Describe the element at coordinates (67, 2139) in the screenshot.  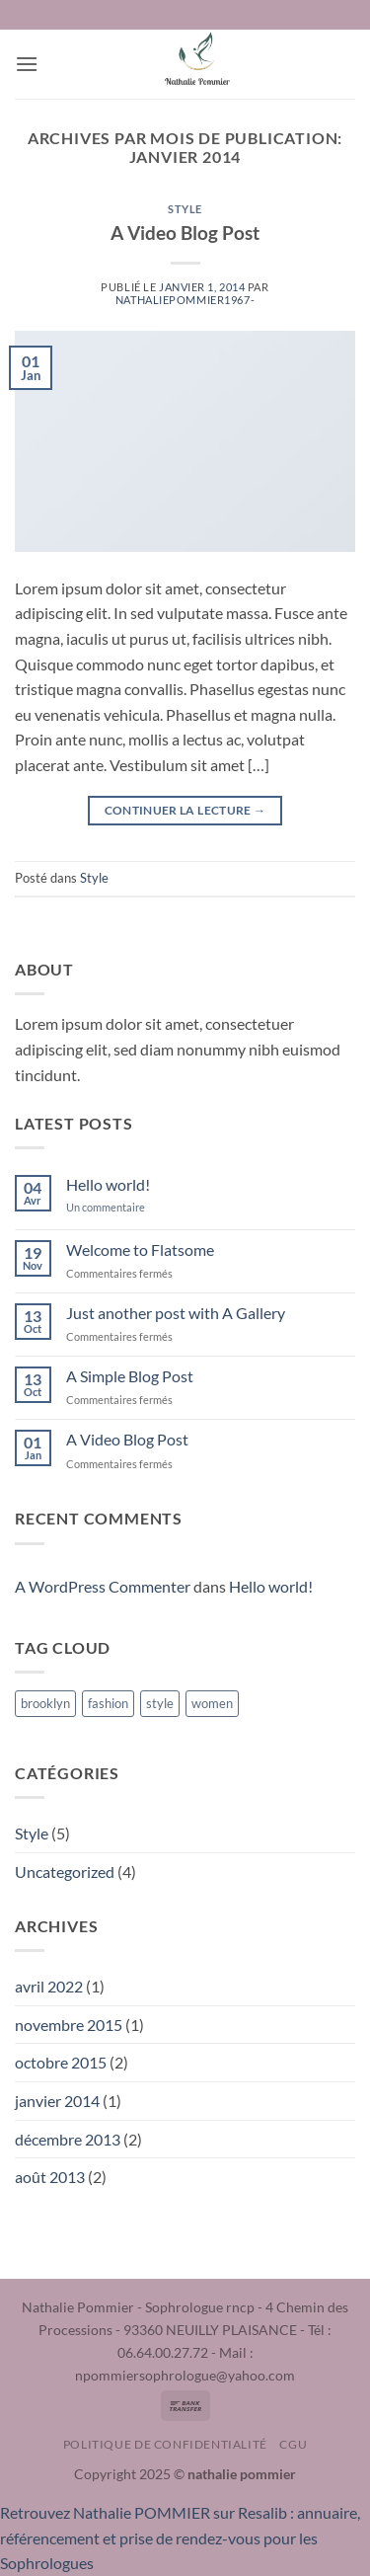
I see `décembre 2013` at that location.